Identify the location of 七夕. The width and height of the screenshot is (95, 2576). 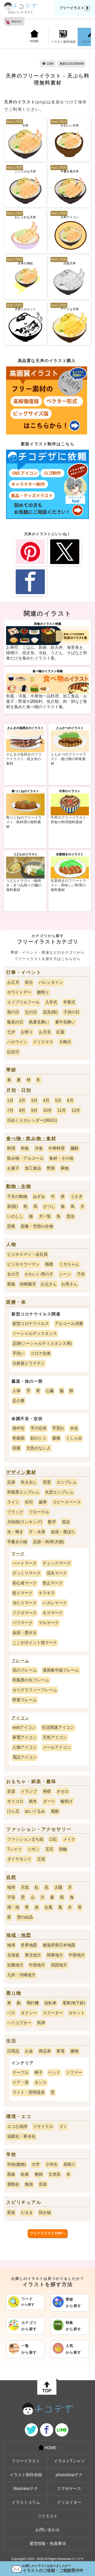
(11, 1032).